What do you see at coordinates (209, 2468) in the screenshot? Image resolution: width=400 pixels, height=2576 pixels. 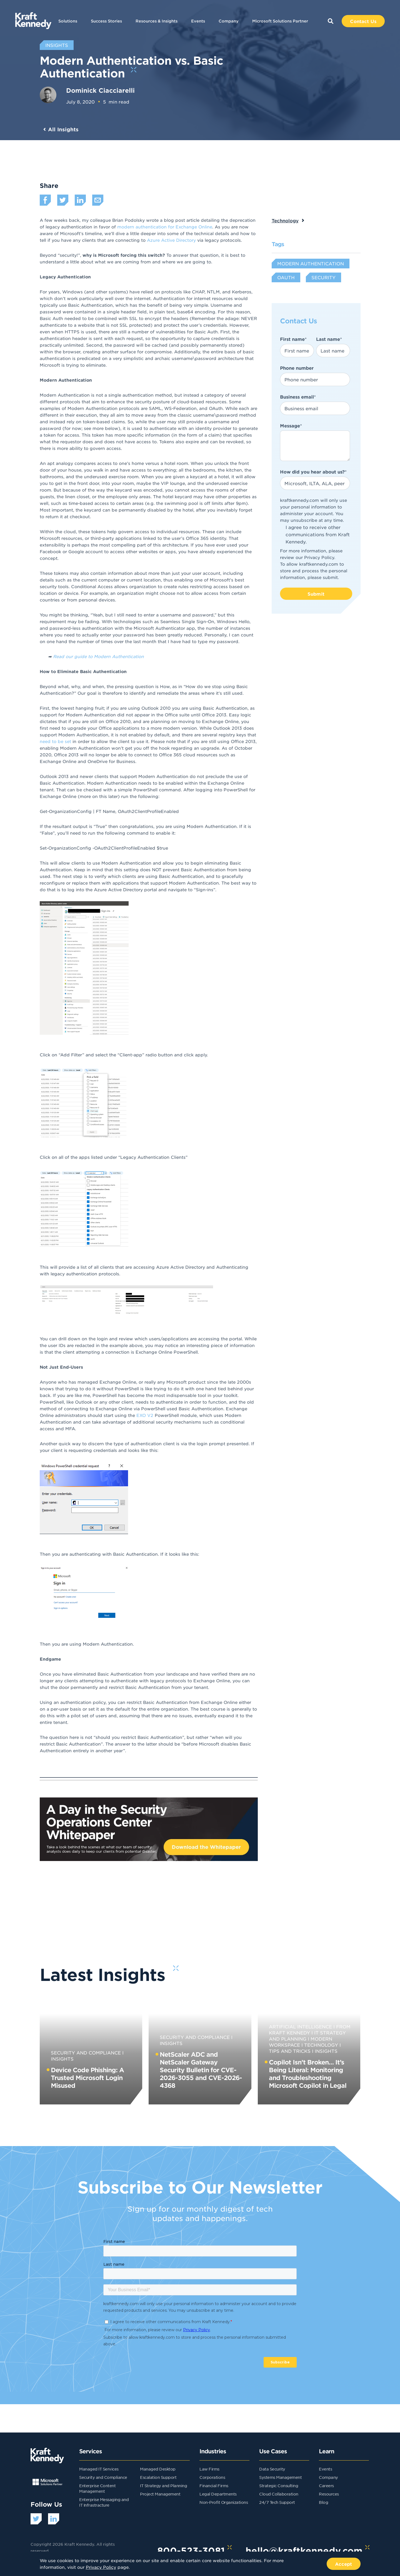 I see `Law Firms` at bounding box center [209, 2468].